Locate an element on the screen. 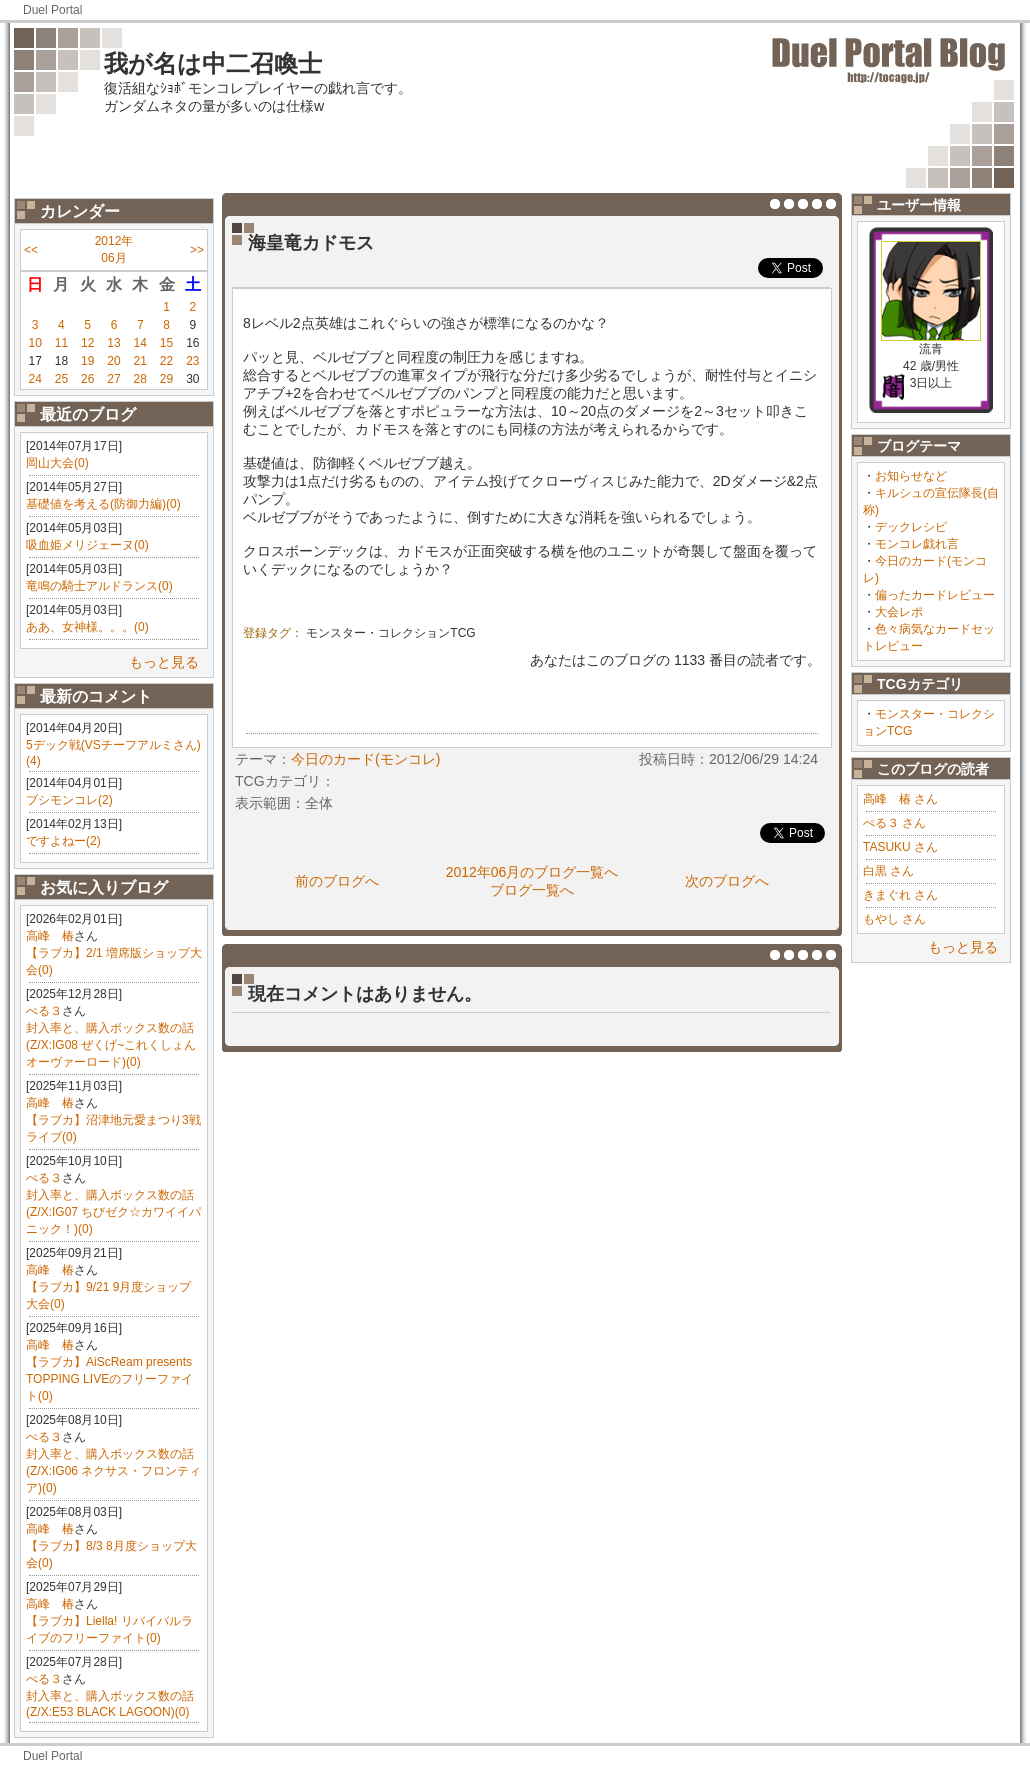 This screenshot has height=1766, width=1030. 26 is located at coordinates (87, 379).